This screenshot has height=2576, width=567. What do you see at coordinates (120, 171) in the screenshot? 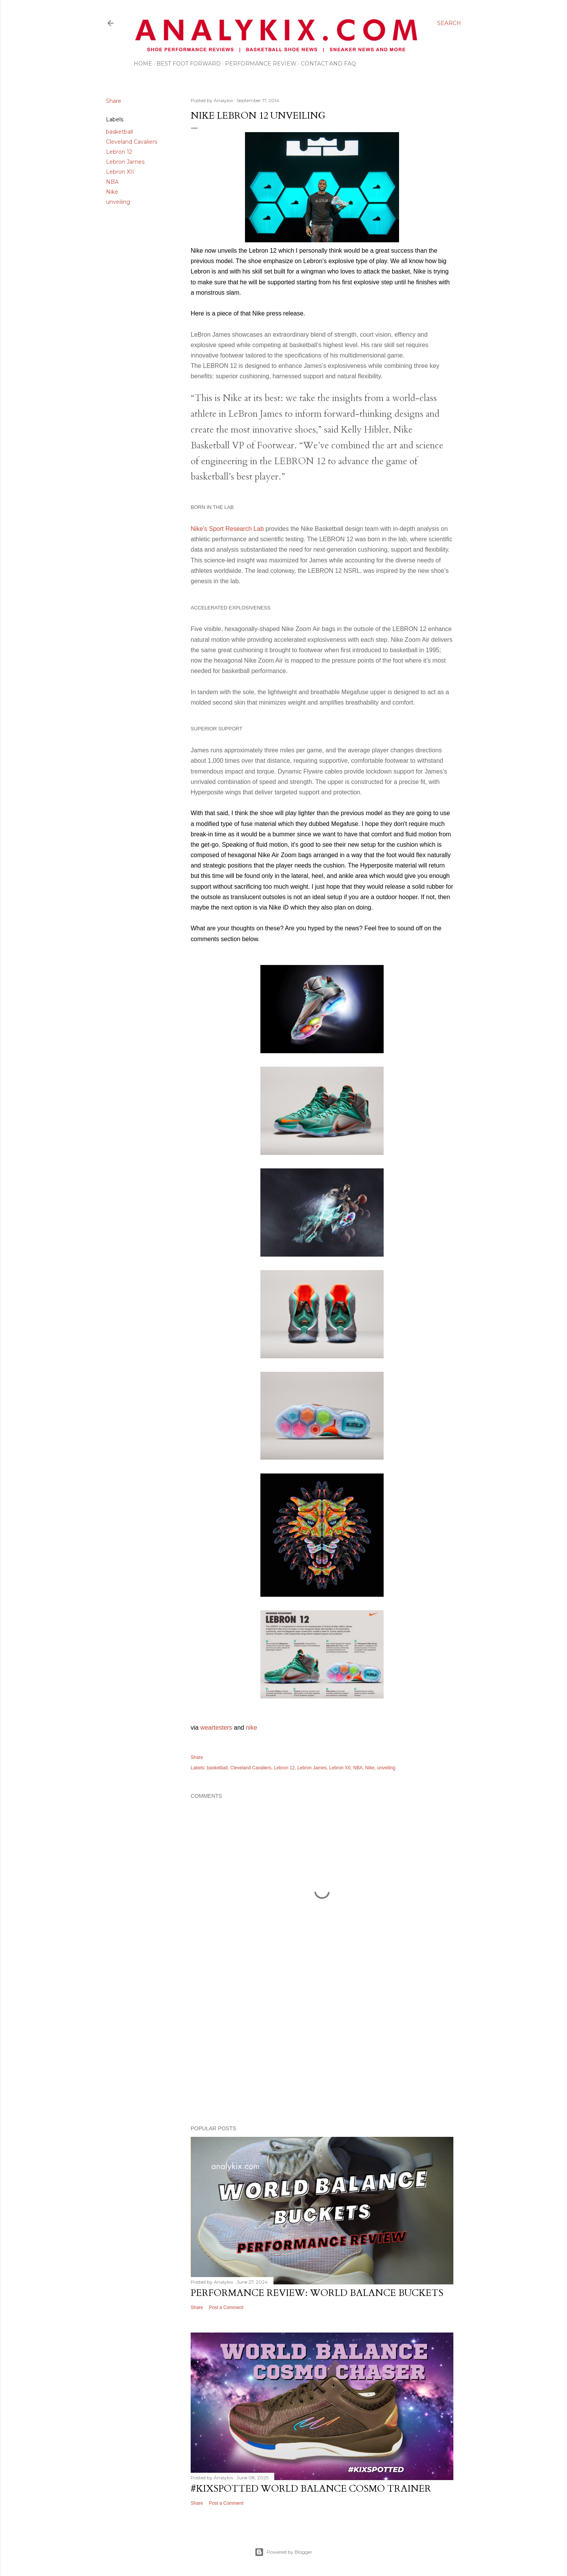
I see `Lebron XII` at bounding box center [120, 171].